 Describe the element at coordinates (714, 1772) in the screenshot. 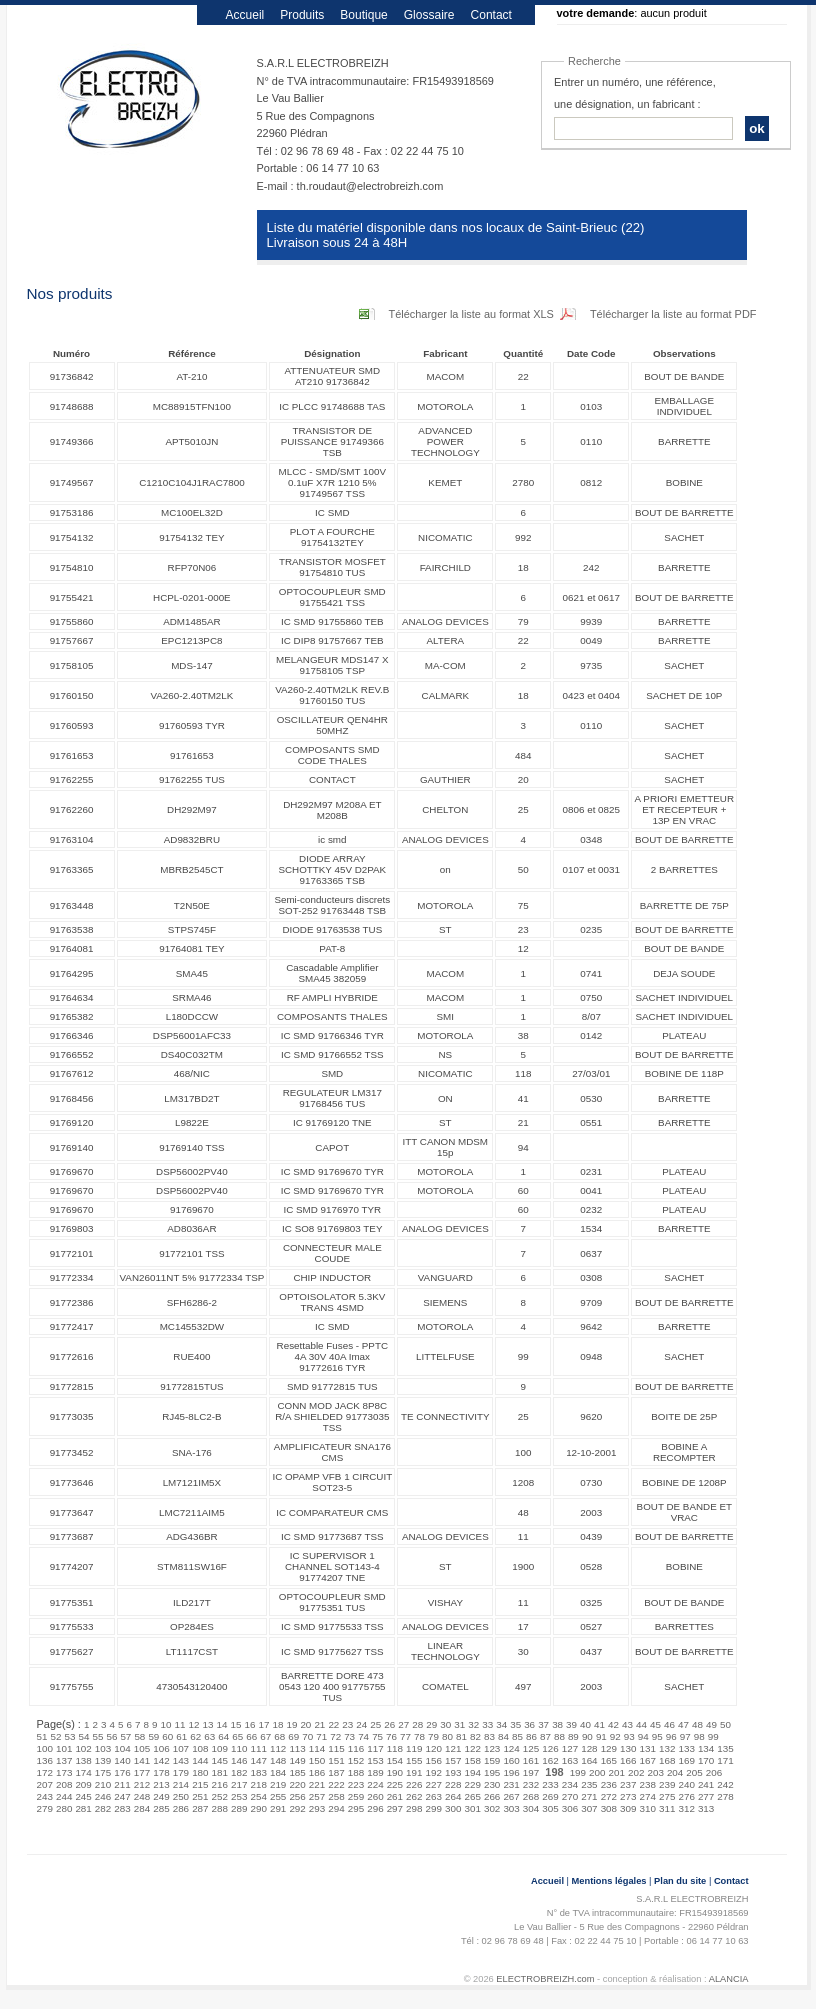

I see `206` at that location.